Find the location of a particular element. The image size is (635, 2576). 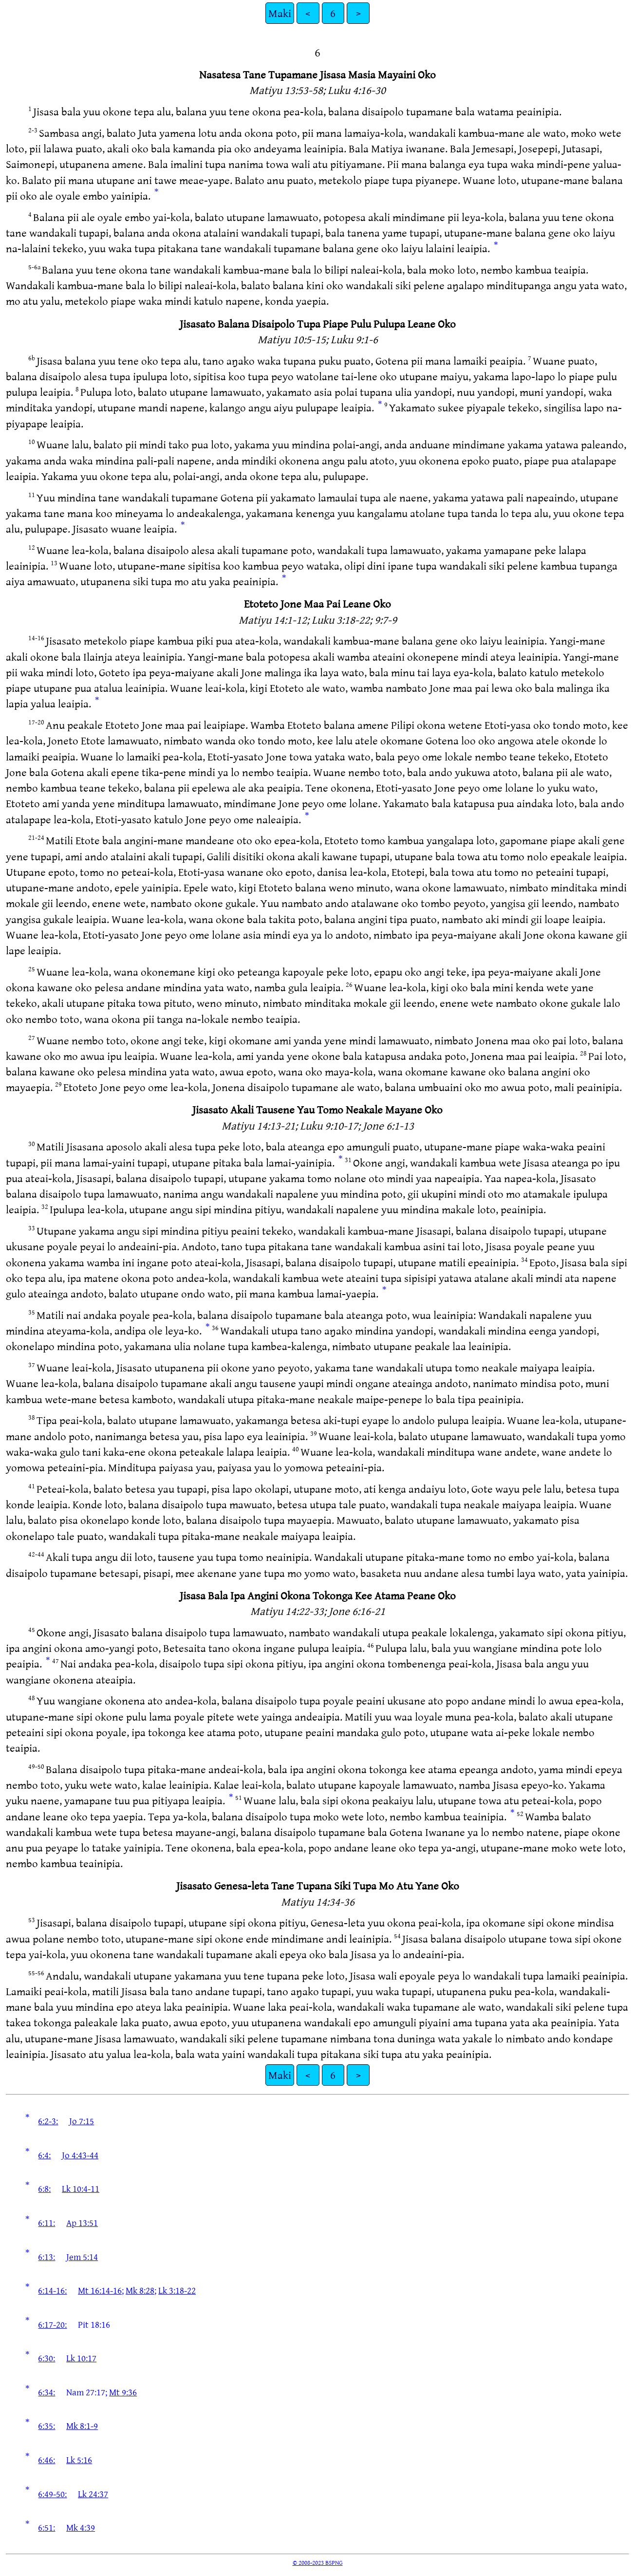

Lk 5:16 is located at coordinates (79, 2459).